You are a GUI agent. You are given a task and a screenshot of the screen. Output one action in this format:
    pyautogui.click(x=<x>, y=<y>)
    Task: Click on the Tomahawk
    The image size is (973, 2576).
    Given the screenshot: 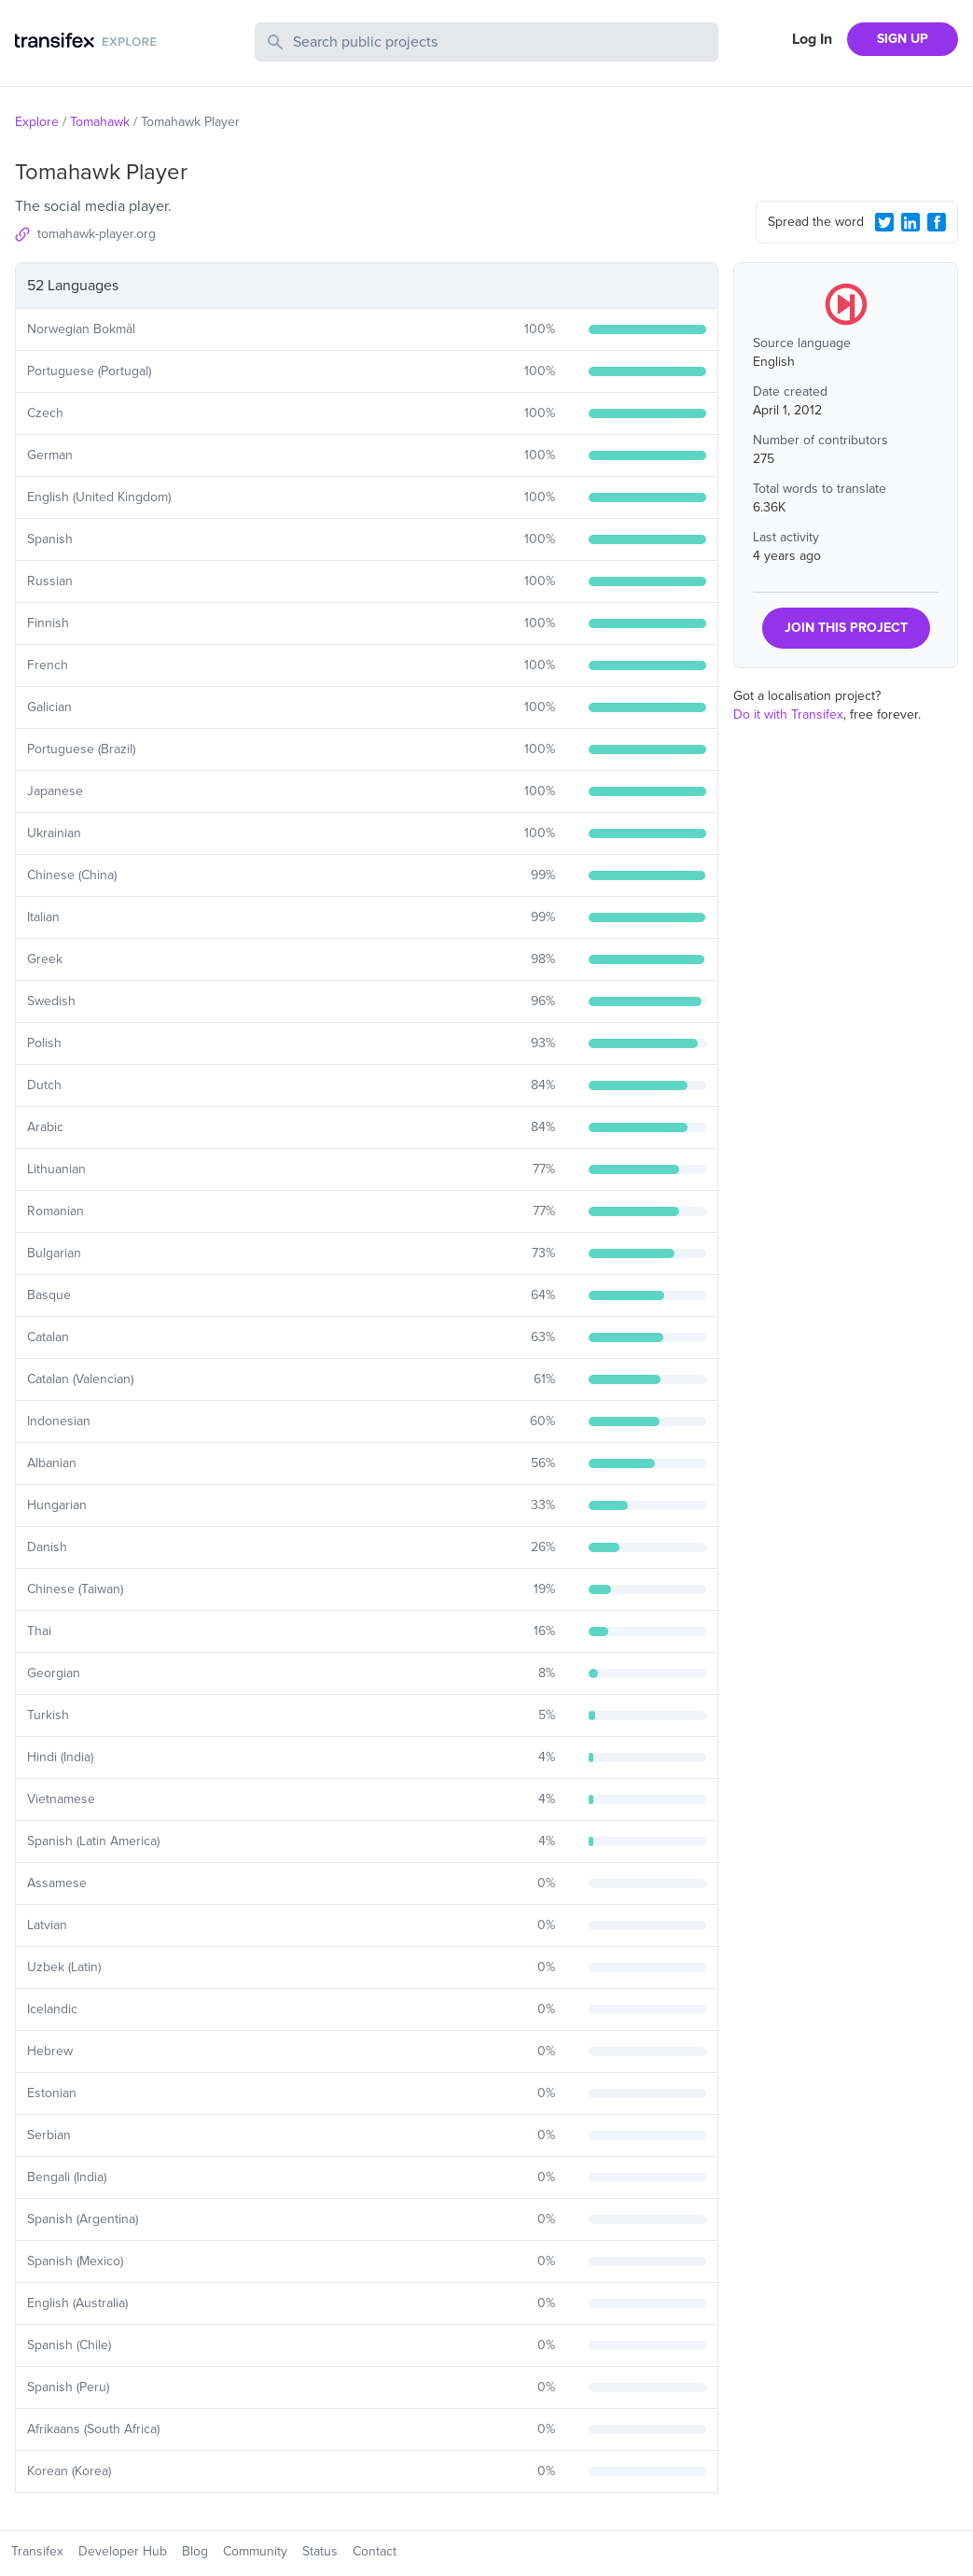 What is the action you would take?
    pyautogui.click(x=100, y=122)
    